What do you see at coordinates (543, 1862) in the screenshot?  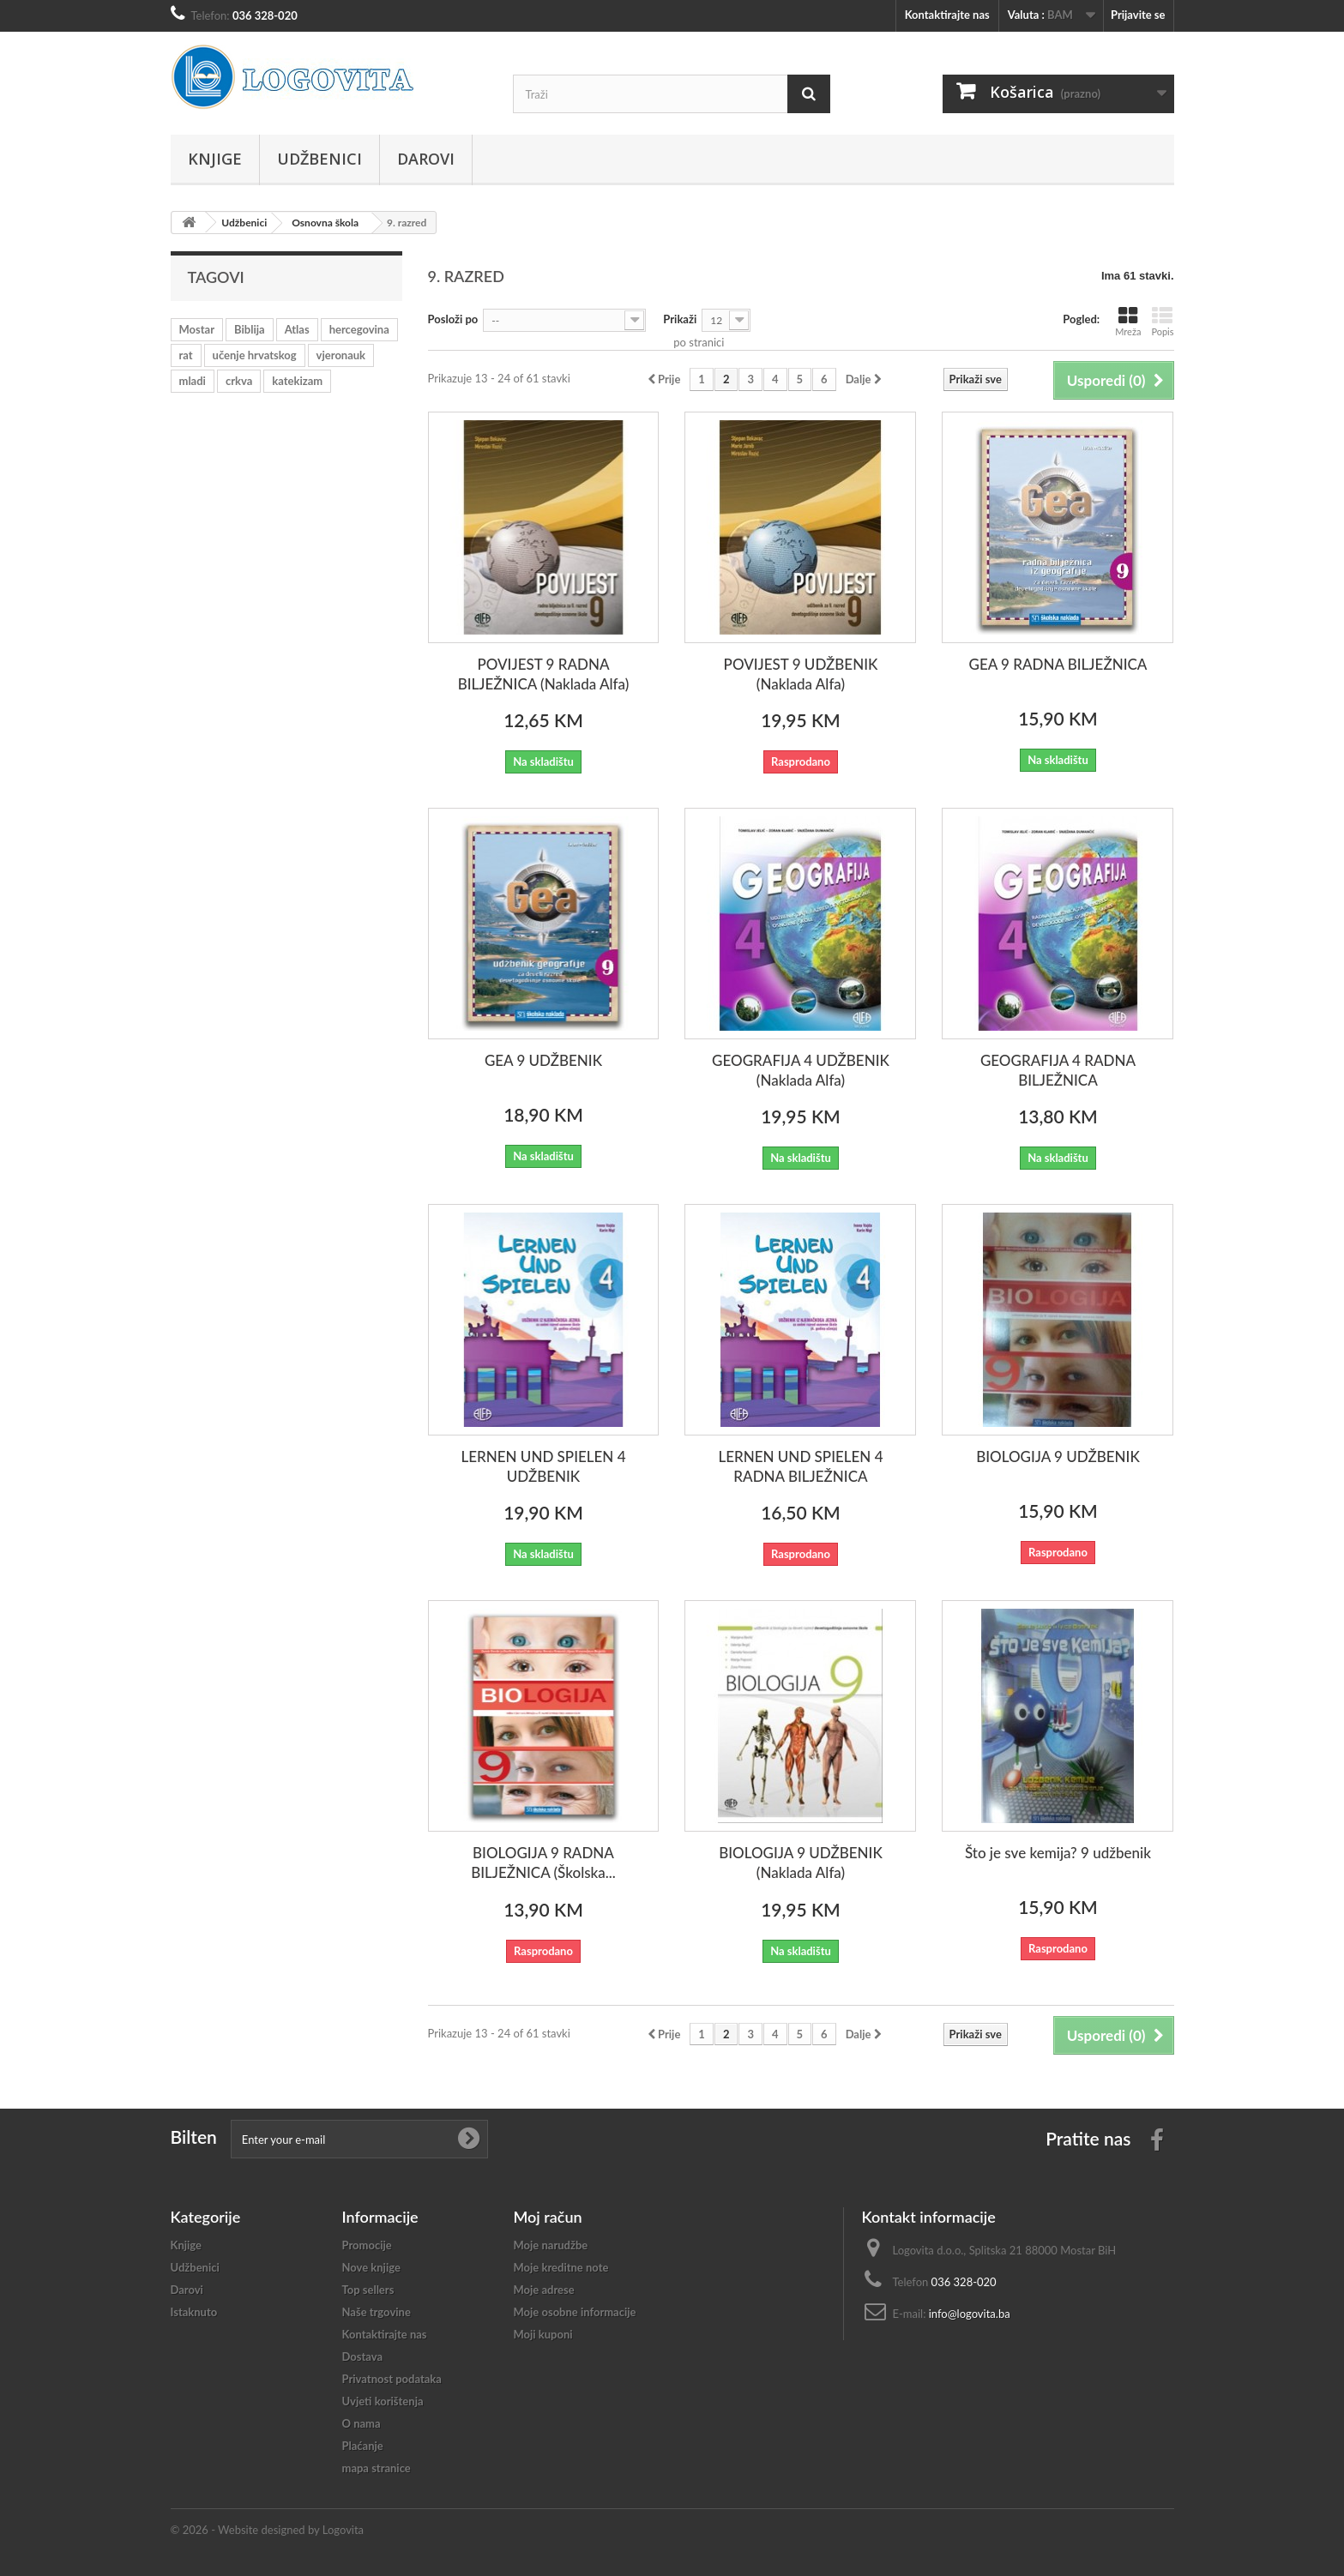 I see `BIOLOGIJA 9 RADNA BILJEŽNICA (Školska...` at bounding box center [543, 1862].